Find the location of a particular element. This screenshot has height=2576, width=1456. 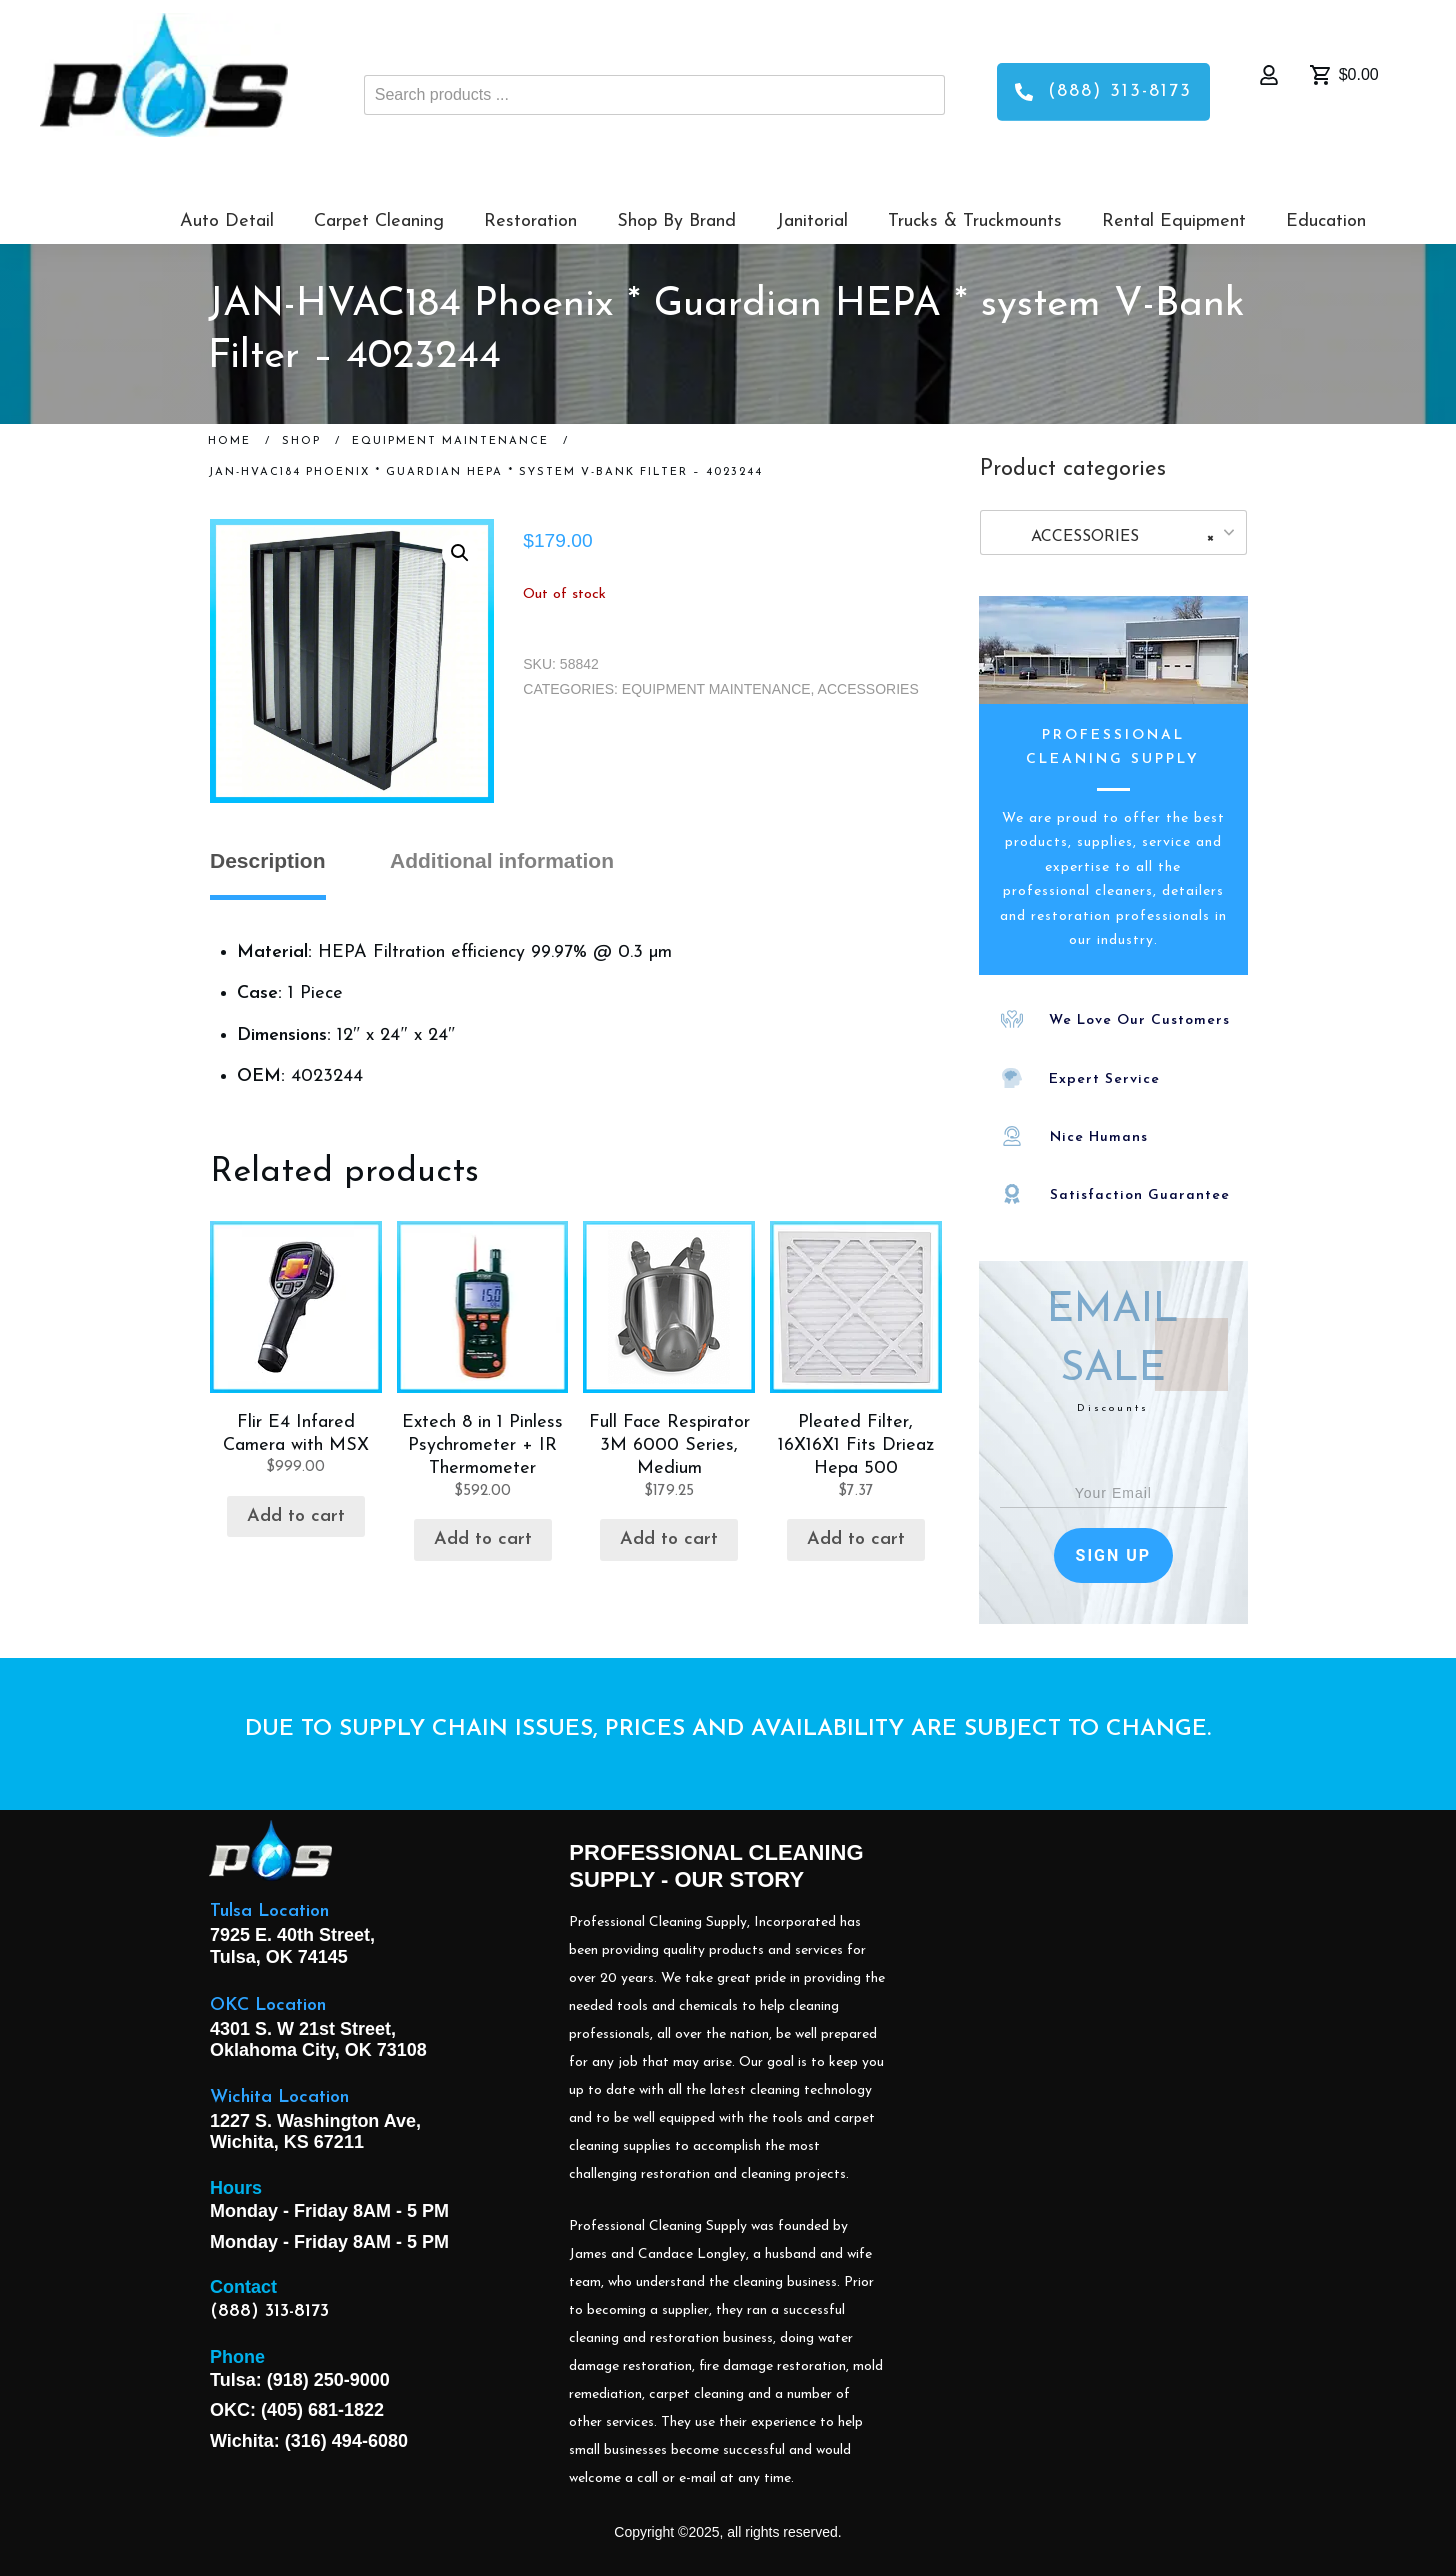

EQUIPMENT MAINTENANCE is located at coordinates (716, 689).